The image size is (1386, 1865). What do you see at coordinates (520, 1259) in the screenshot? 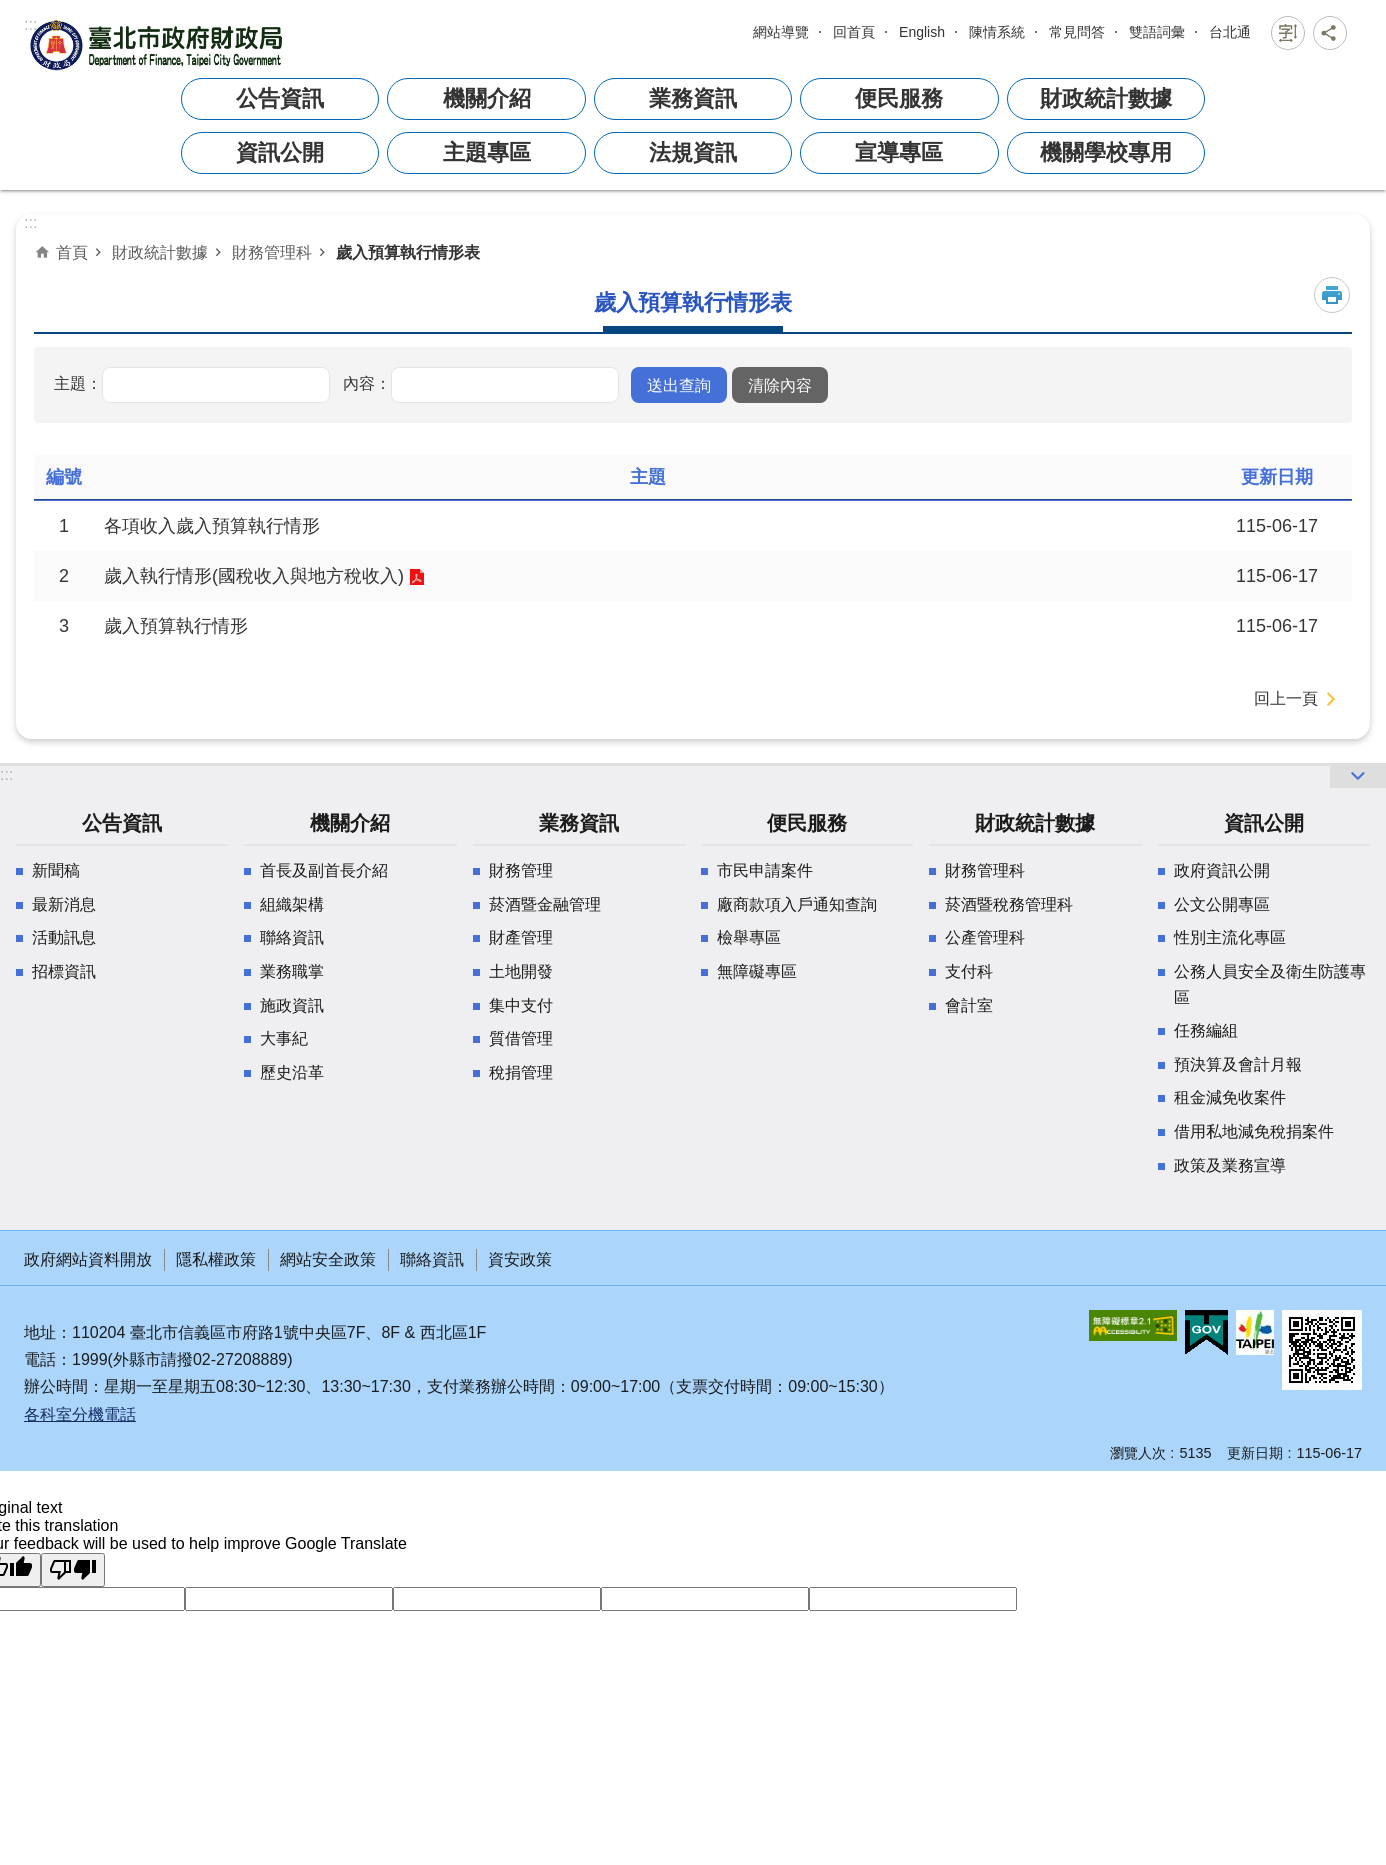
I see `資安政策` at bounding box center [520, 1259].